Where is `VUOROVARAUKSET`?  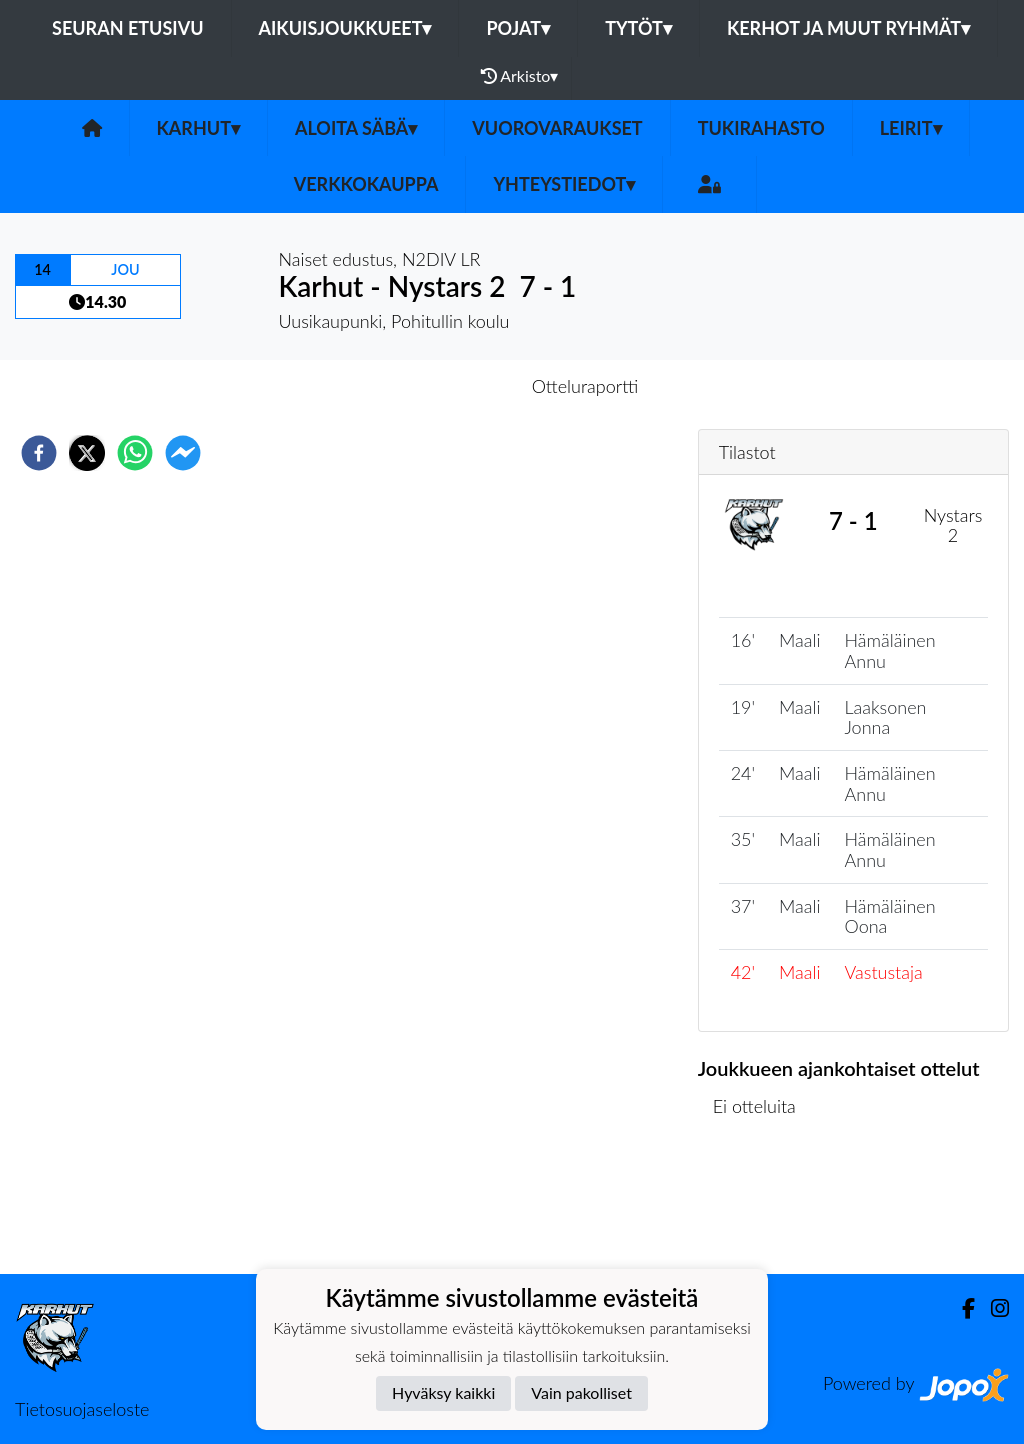 VUOROVARAUKSET is located at coordinates (557, 128).